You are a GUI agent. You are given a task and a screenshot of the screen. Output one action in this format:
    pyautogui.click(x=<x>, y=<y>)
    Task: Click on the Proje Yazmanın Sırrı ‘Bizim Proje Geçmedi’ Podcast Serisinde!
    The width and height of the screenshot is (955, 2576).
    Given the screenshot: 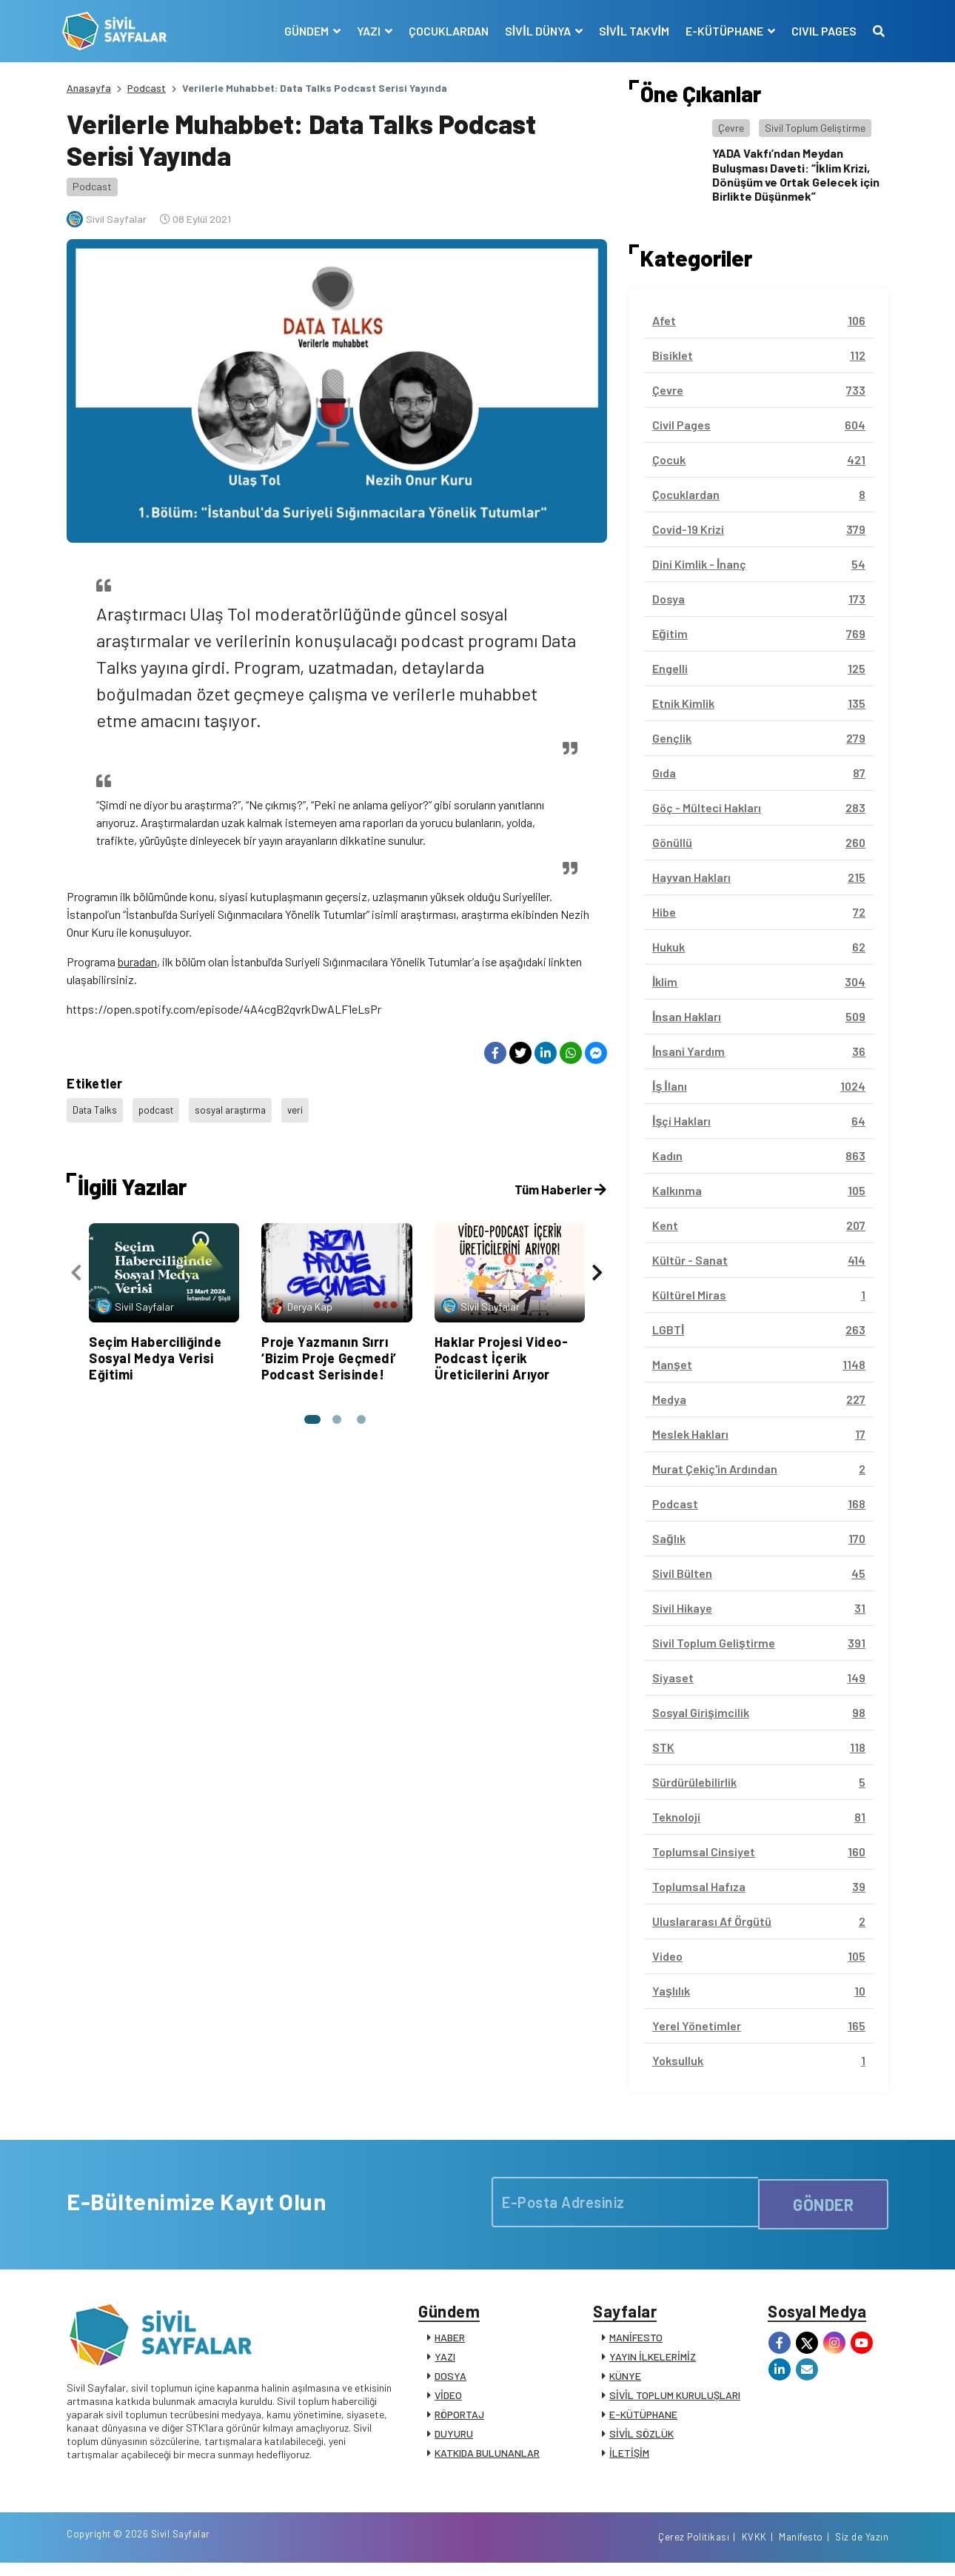 What is the action you would take?
    pyautogui.click(x=329, y=1350)
    